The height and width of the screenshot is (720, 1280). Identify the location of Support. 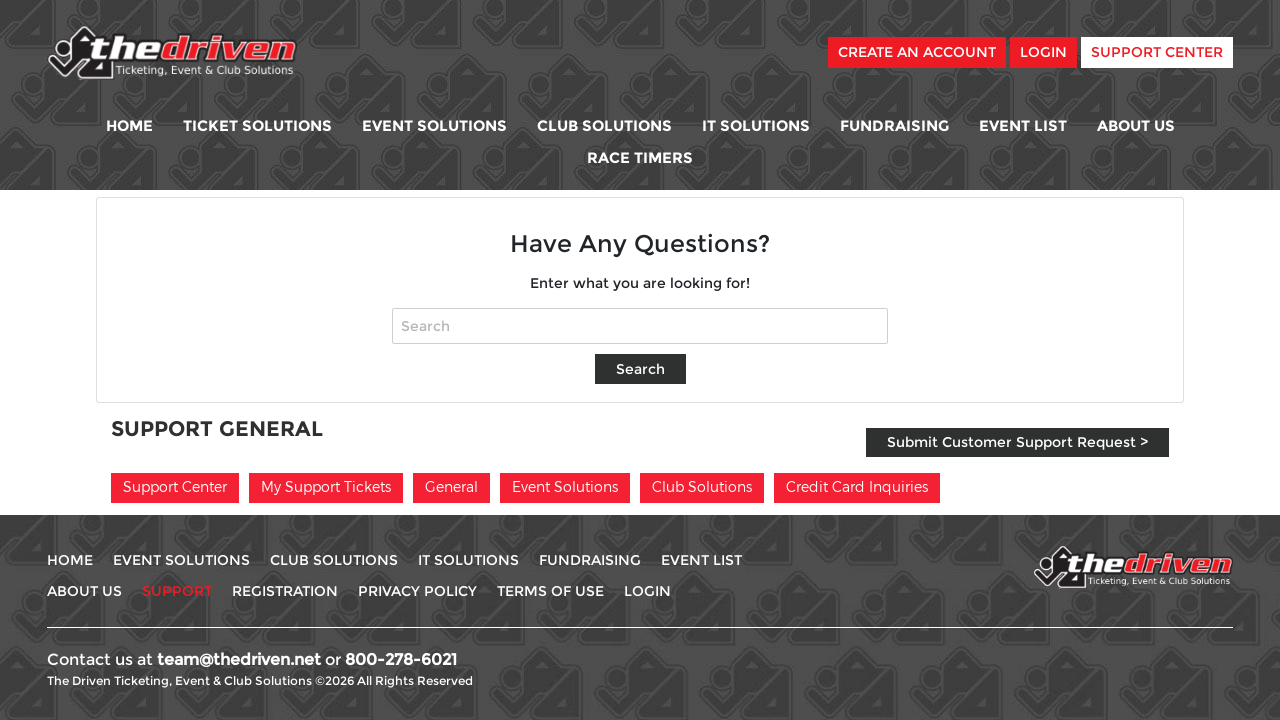
(177, 591).